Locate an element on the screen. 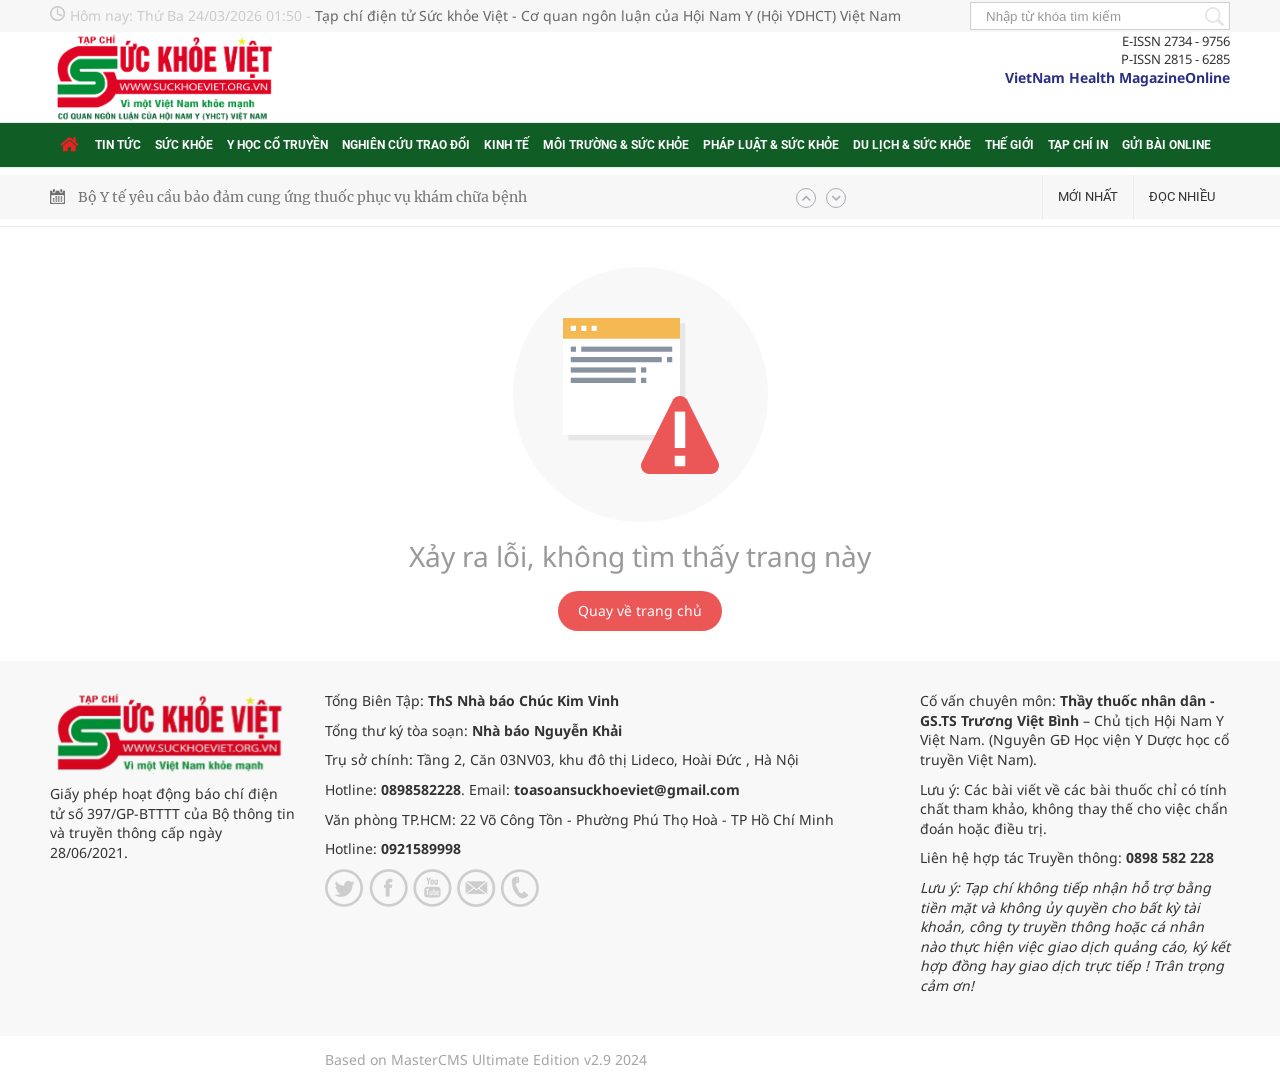  Kinh tế is located at coordinates (506, 145).